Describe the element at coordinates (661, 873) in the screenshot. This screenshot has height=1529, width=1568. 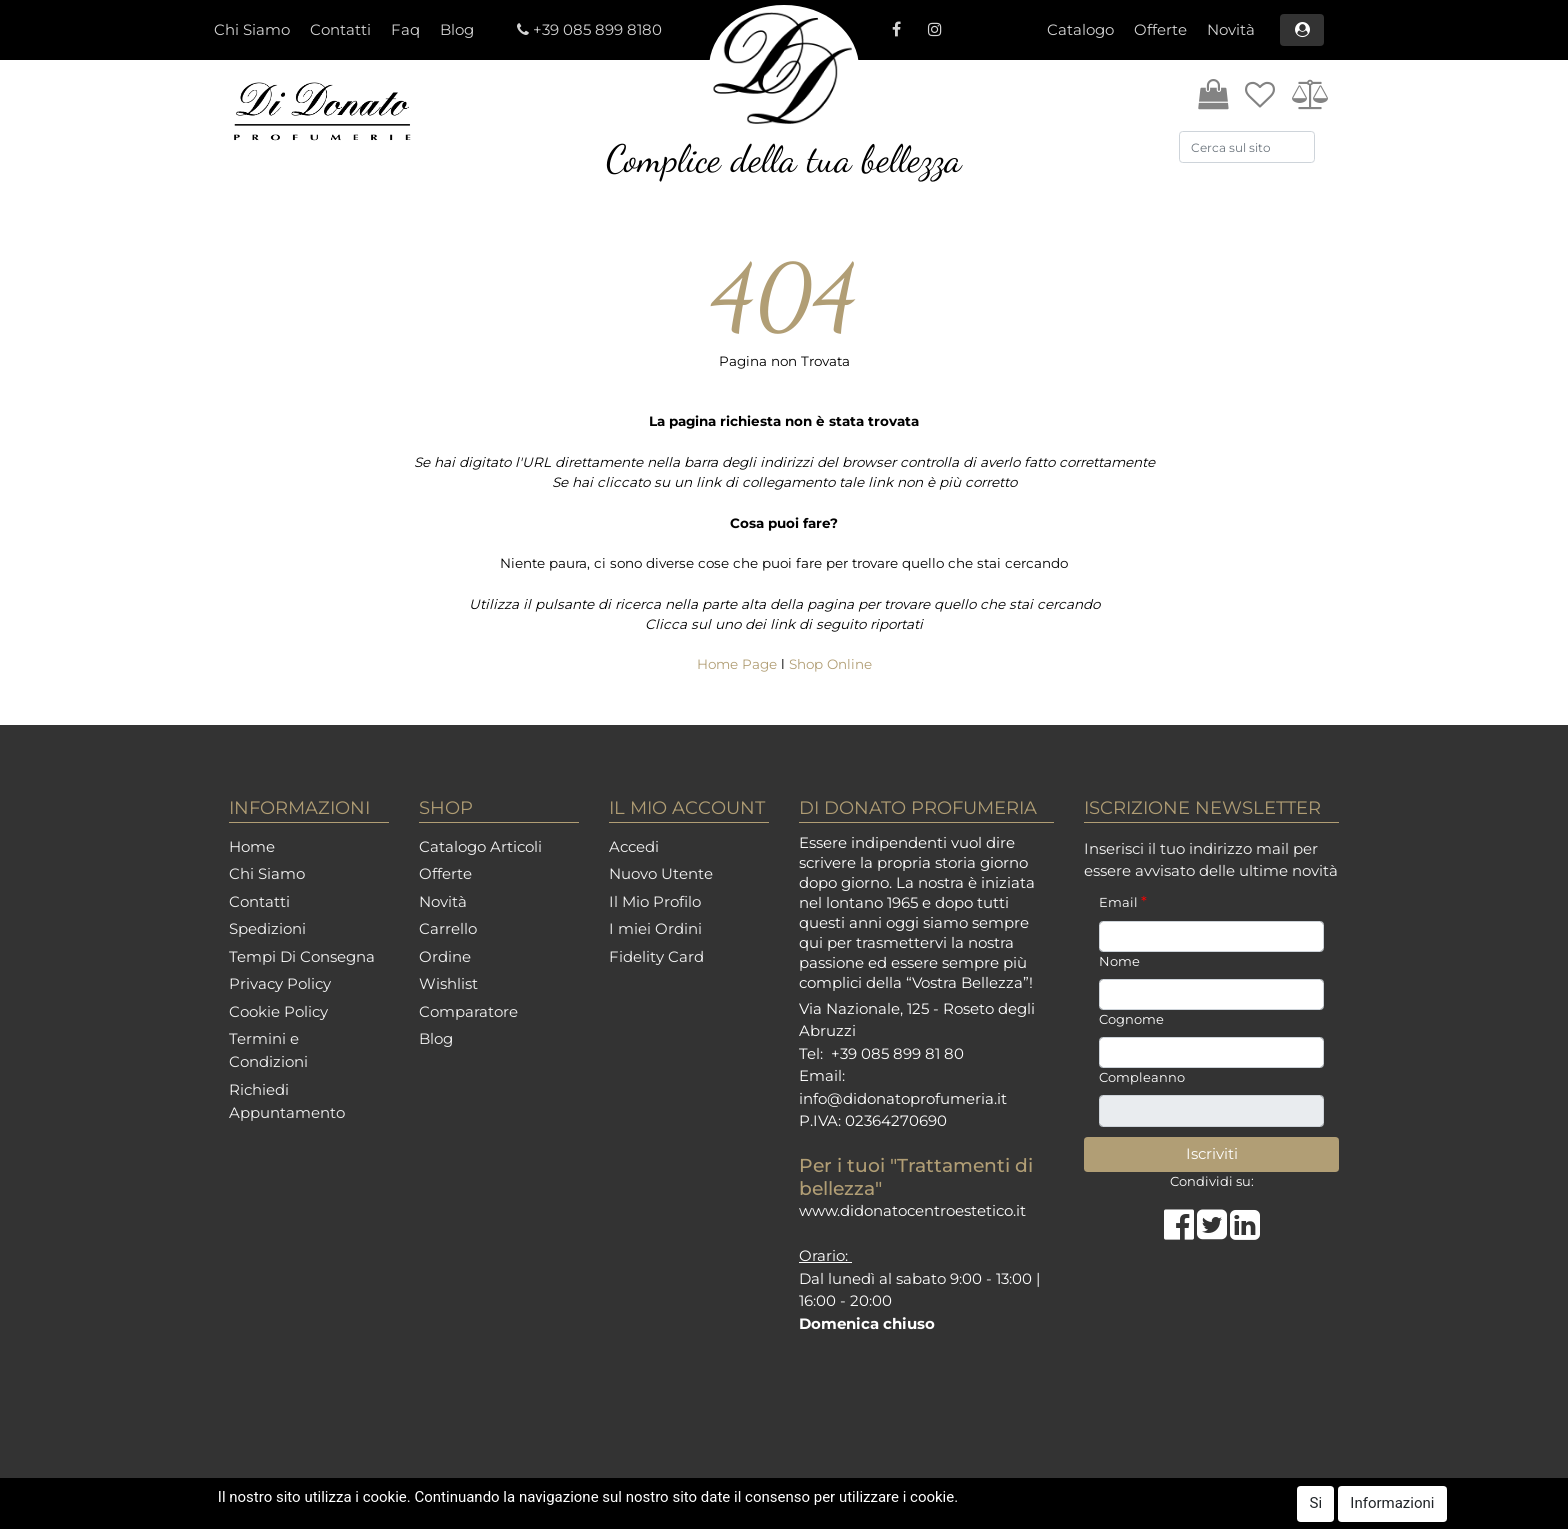
I see `Nuovo Utente` at that location.